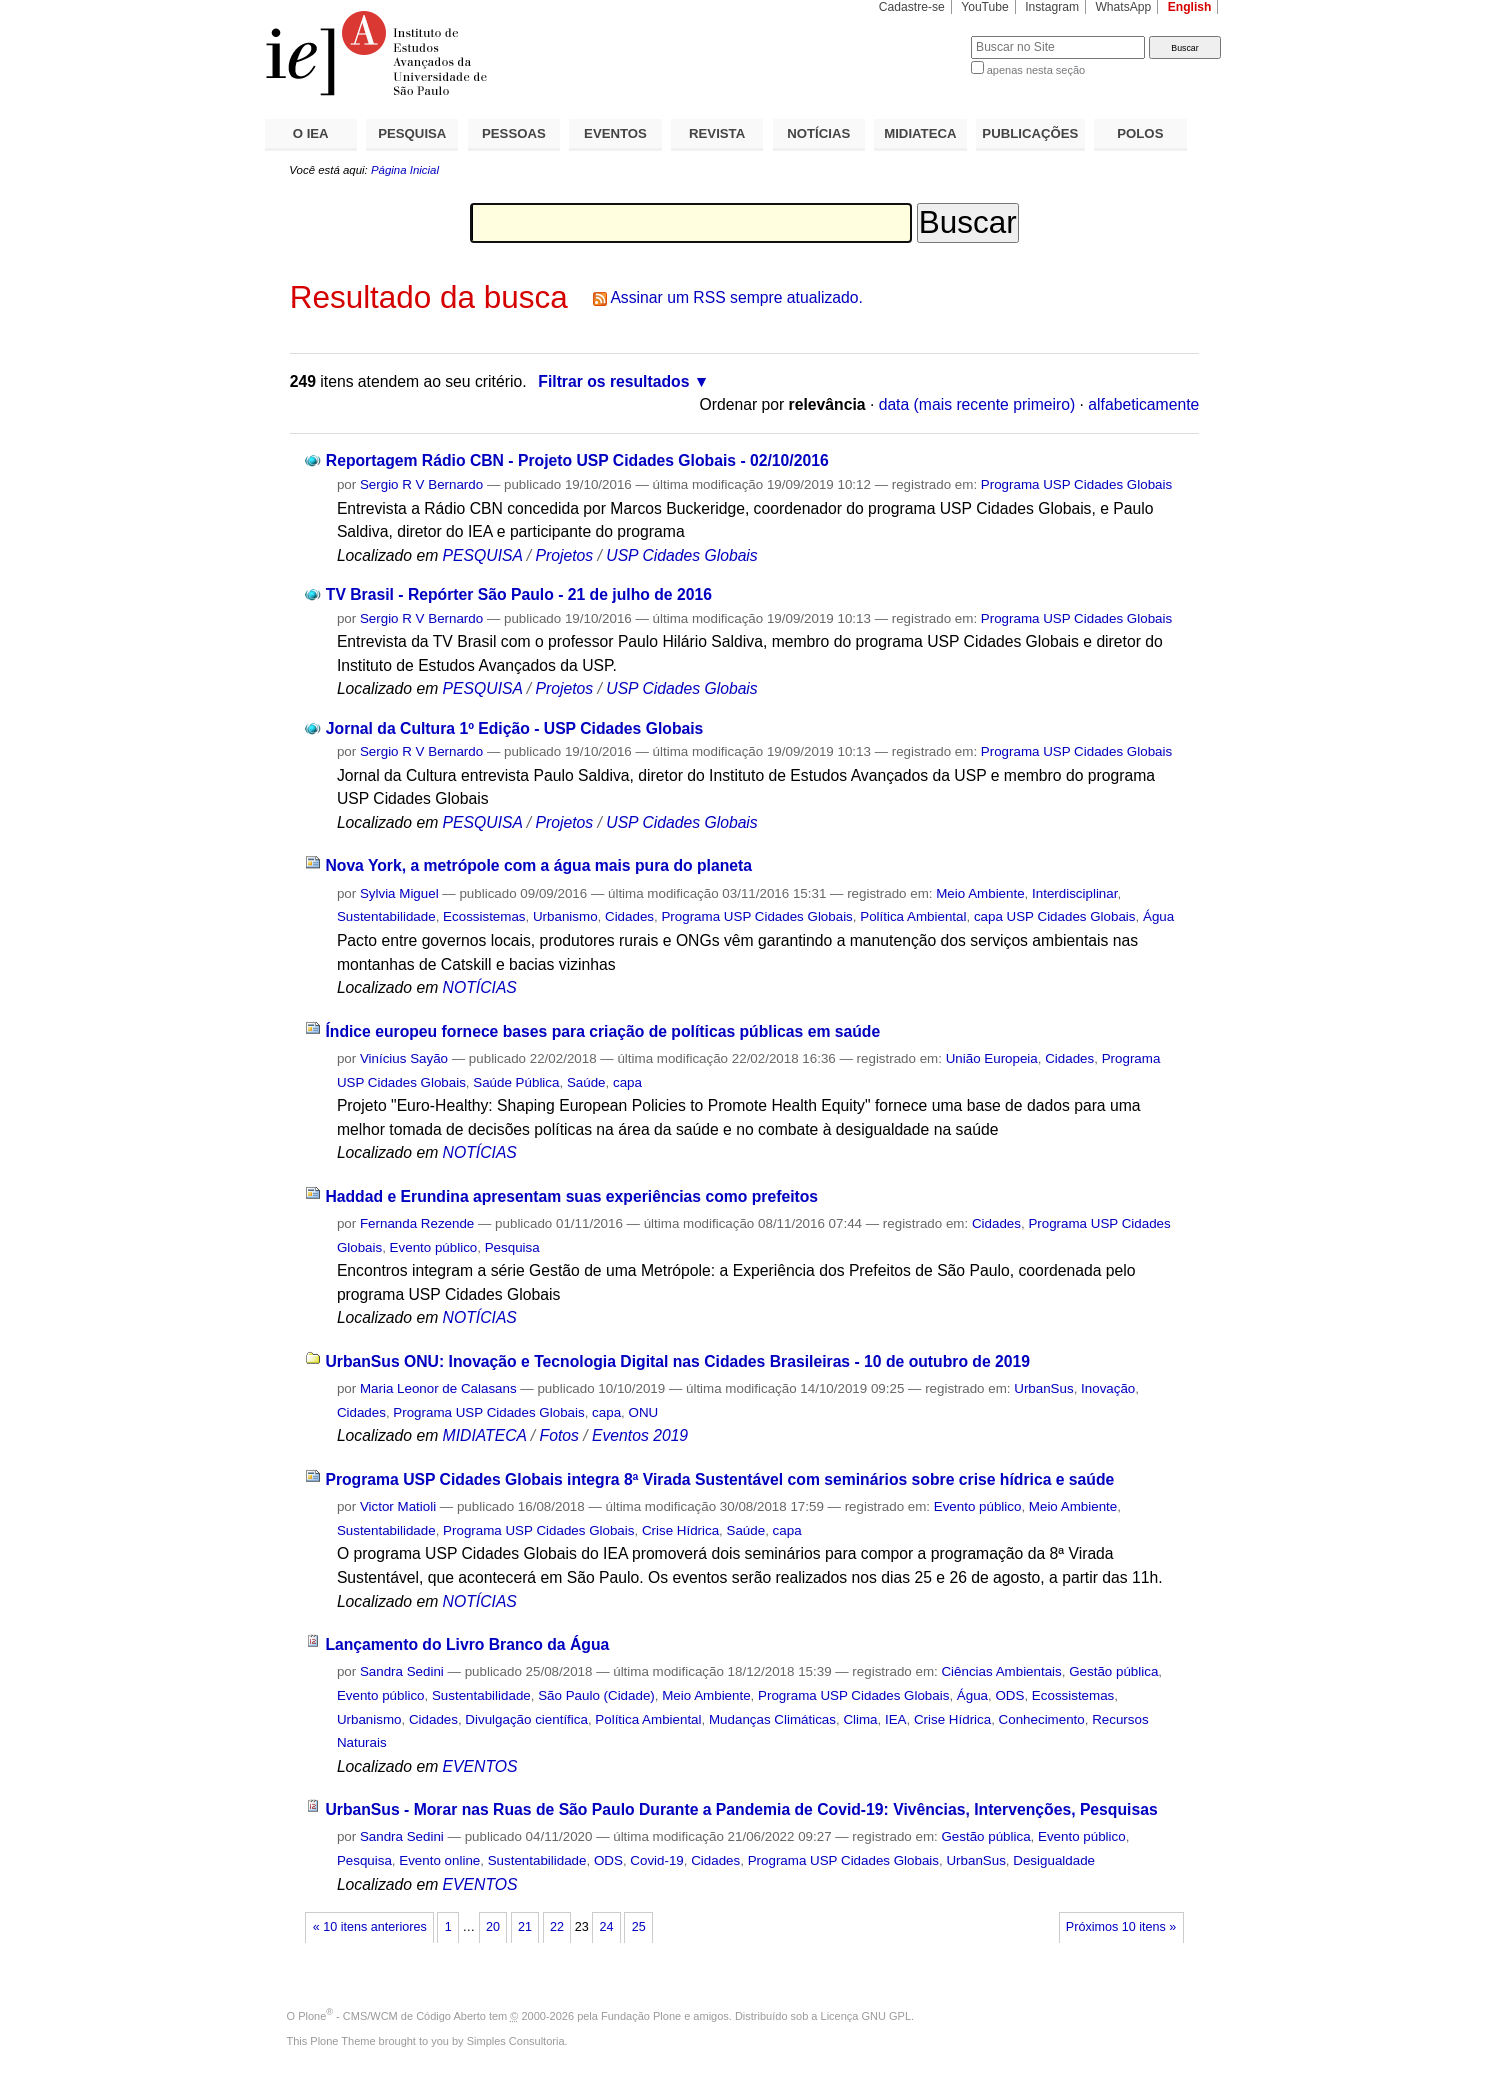 The width and height of the screenshot is (1489, 2080). Describe the element at coordinates (615, 133) in the screenshot. I see `EVENTOS` at that location.